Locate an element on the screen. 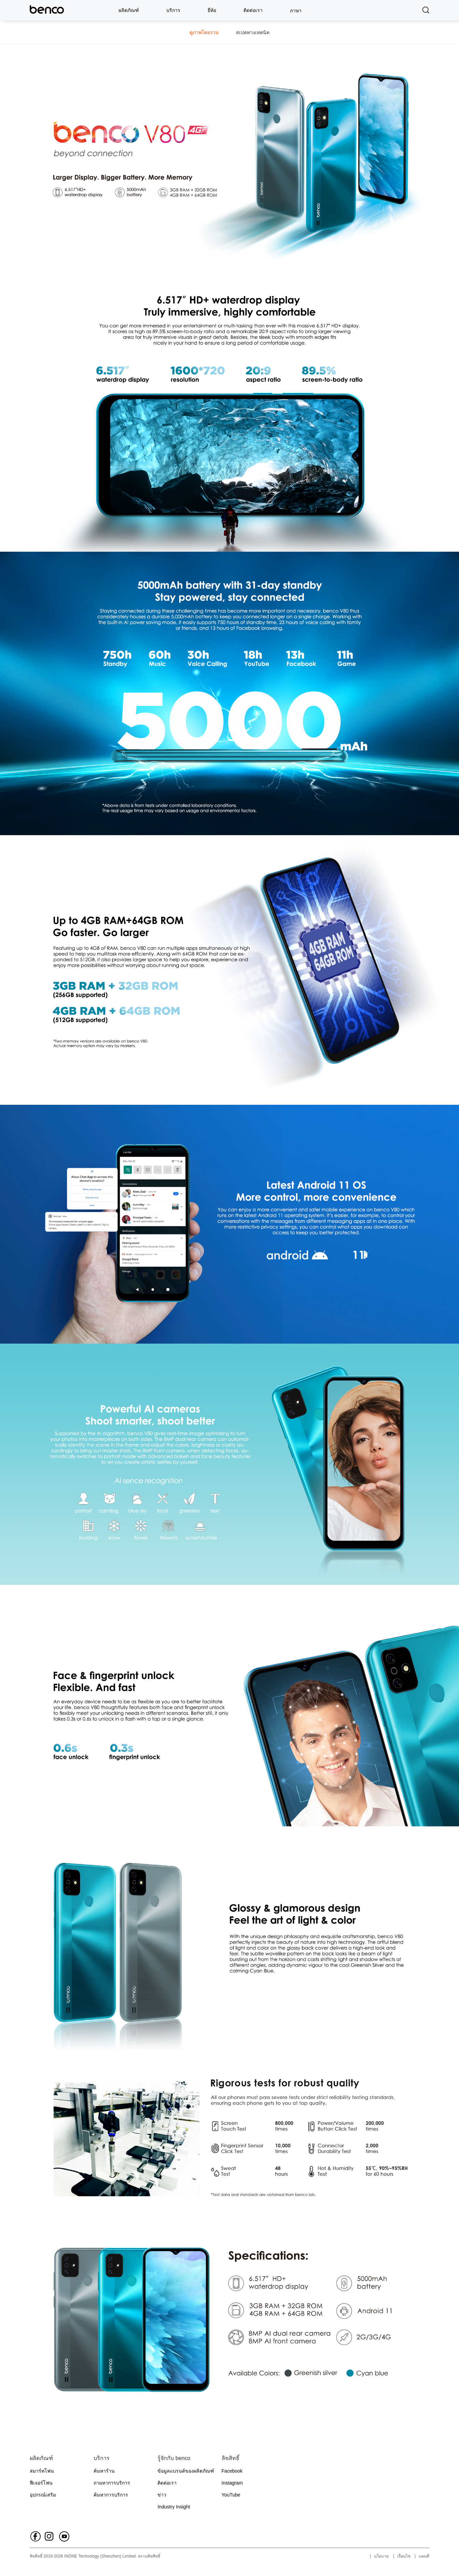  ถามหาการบริการ is located at coordinates (112, 2483).